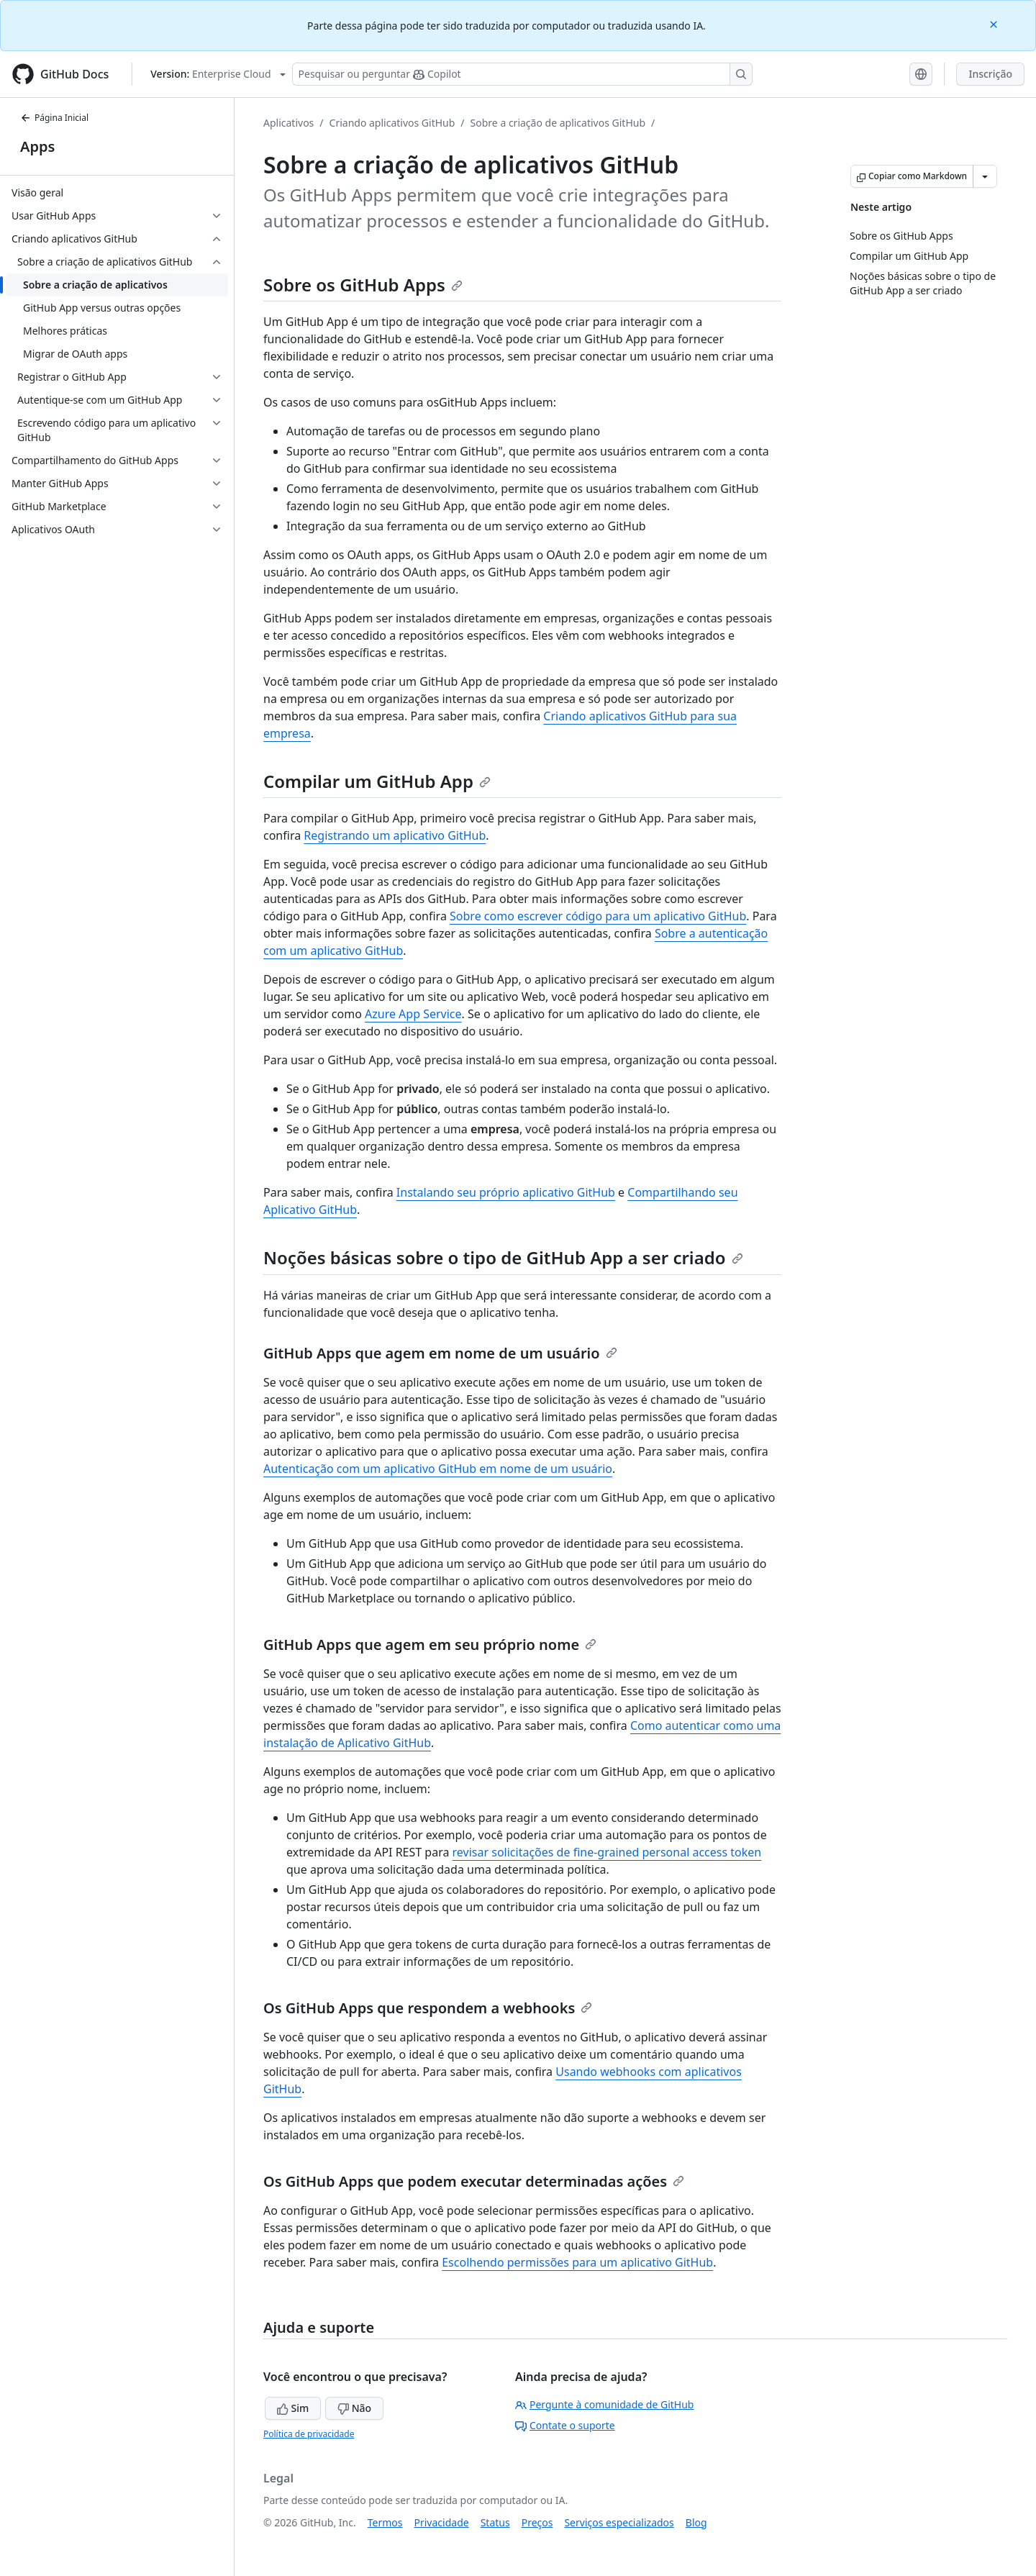 The width and height of the screenshot is (1036, 2576). What do you see at coordinates (392, 123) in the screenshot?
I see `Criando aplicativos GitHub` at bounding box center [392, 123].